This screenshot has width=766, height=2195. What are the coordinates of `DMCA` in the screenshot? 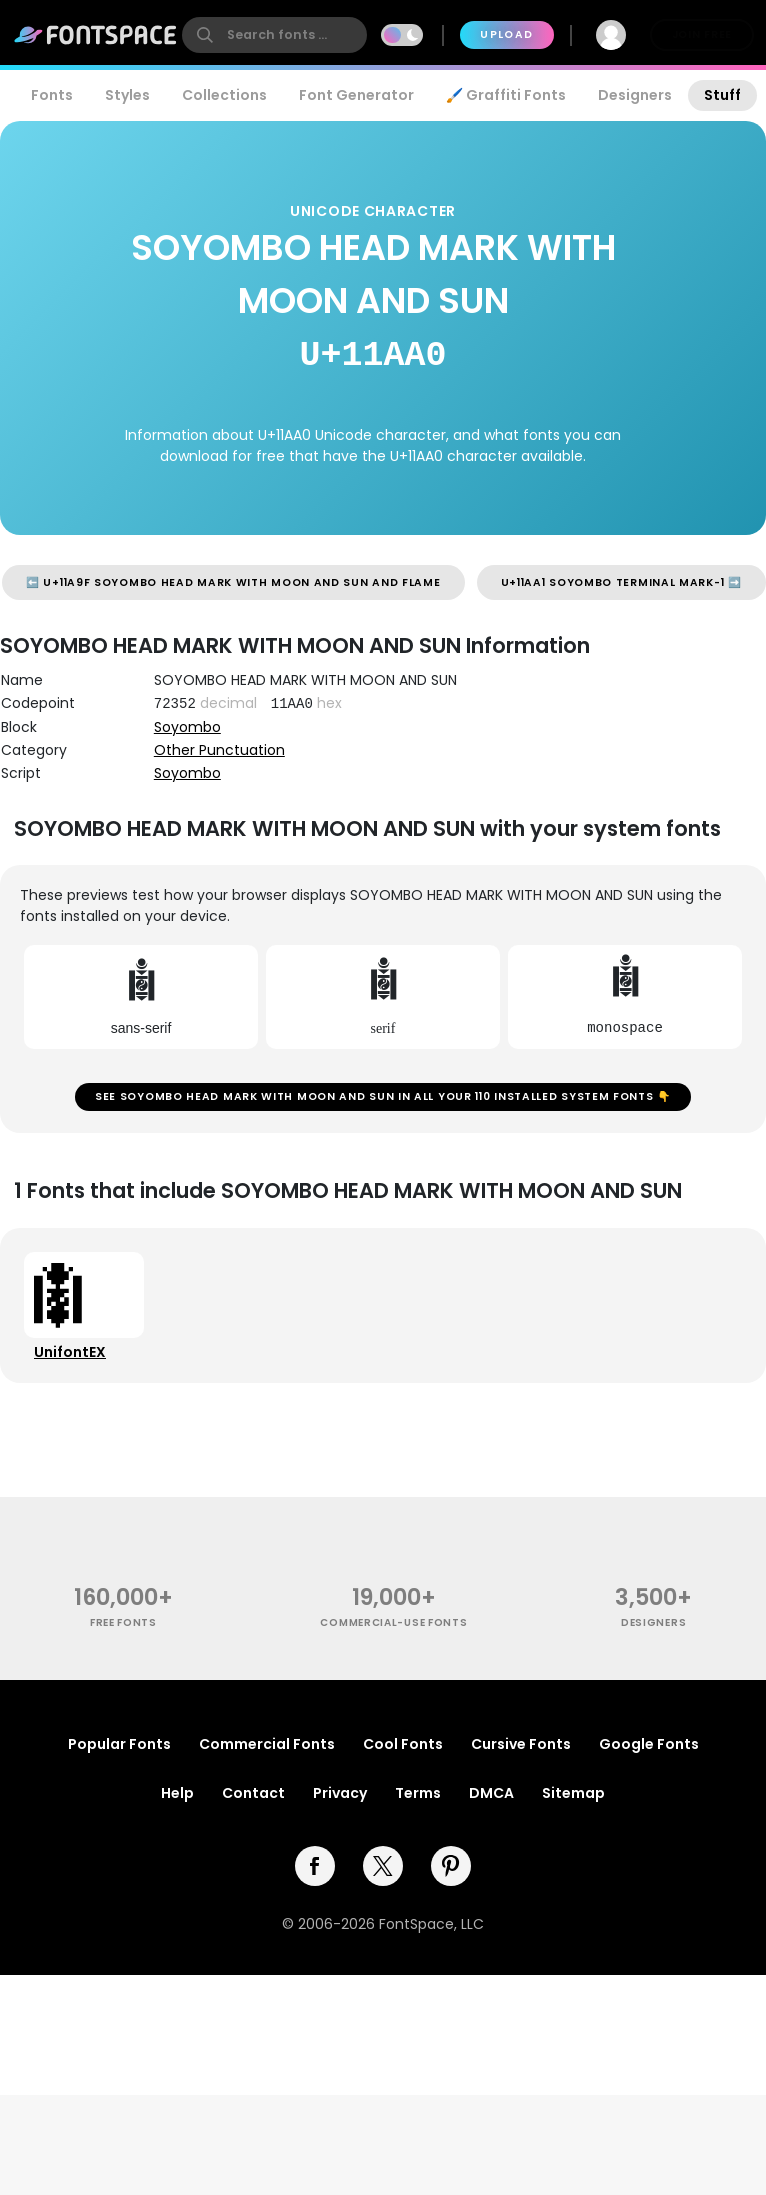 It's located at (491, 1793).